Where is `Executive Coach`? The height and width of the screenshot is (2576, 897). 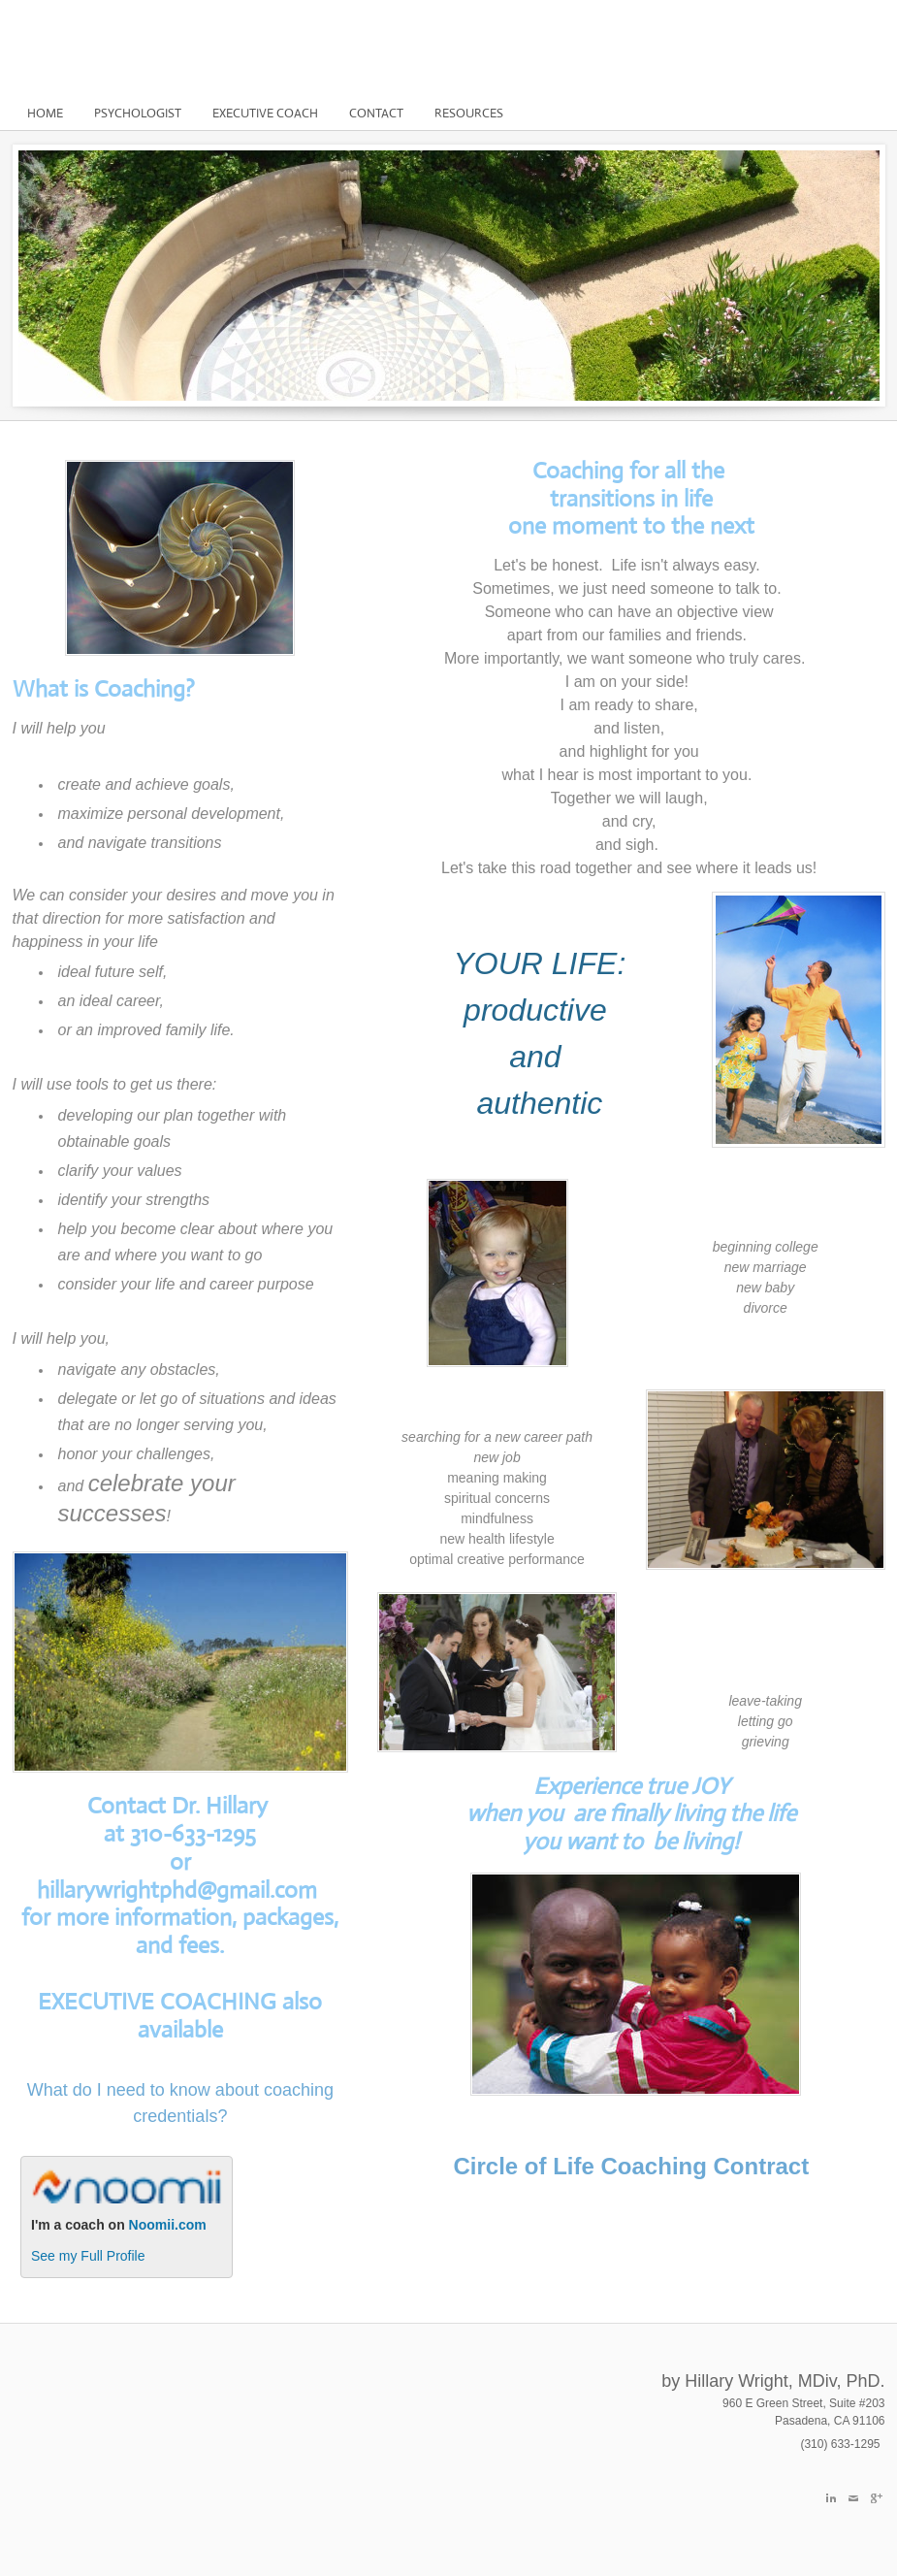 Executive Coach is located at coordinates (265, 113).